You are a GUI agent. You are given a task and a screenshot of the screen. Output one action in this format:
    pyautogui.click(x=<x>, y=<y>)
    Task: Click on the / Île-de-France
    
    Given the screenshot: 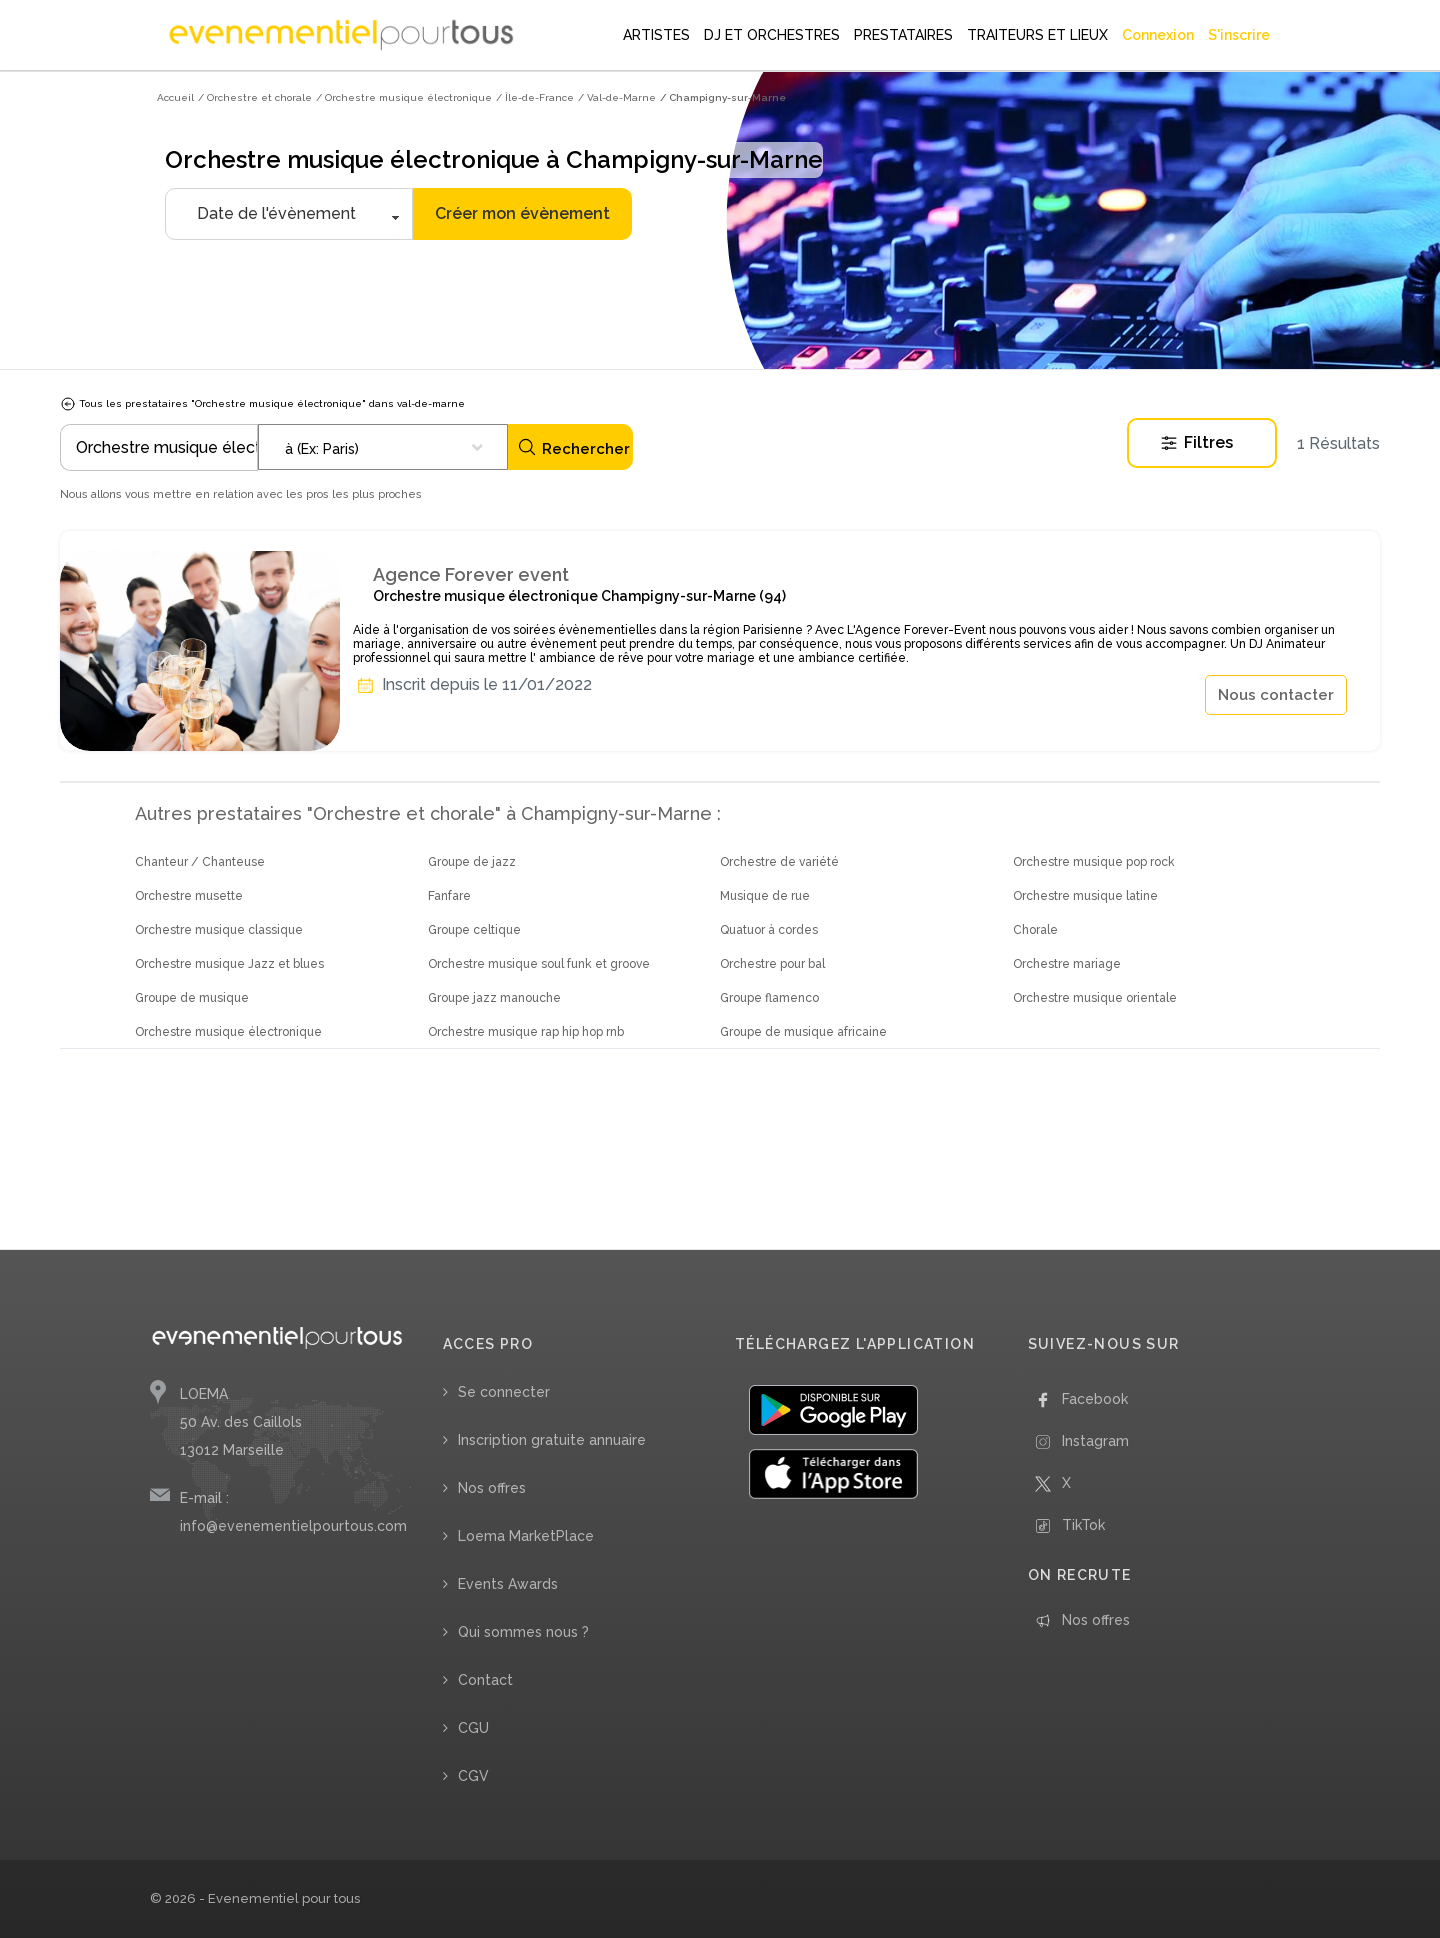 What is the action you would take?
    pyautogui.click(x=535, y=97)
    